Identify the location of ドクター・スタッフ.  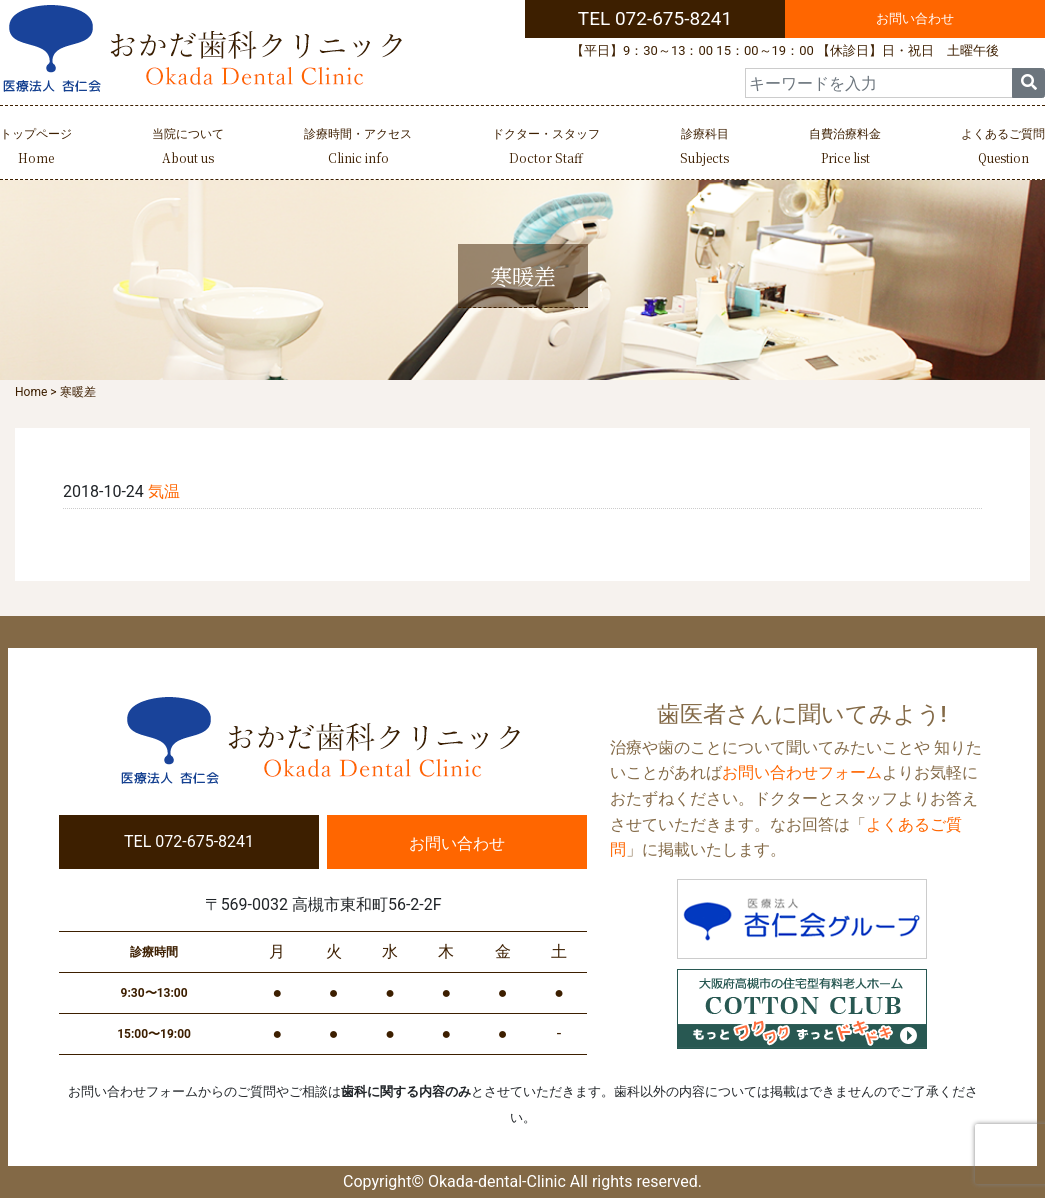
(546, 148).